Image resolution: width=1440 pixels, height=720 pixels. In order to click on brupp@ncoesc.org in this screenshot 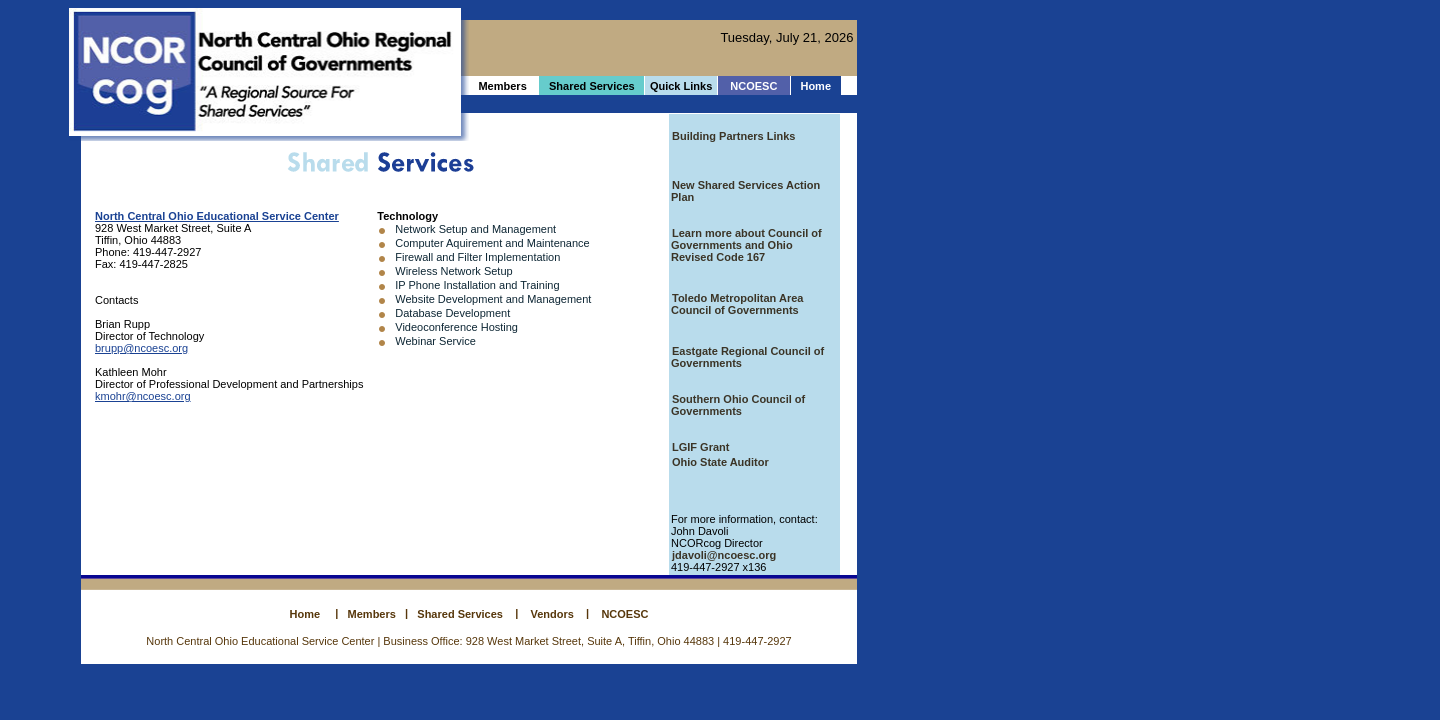, I will do `click(141, 348)`.